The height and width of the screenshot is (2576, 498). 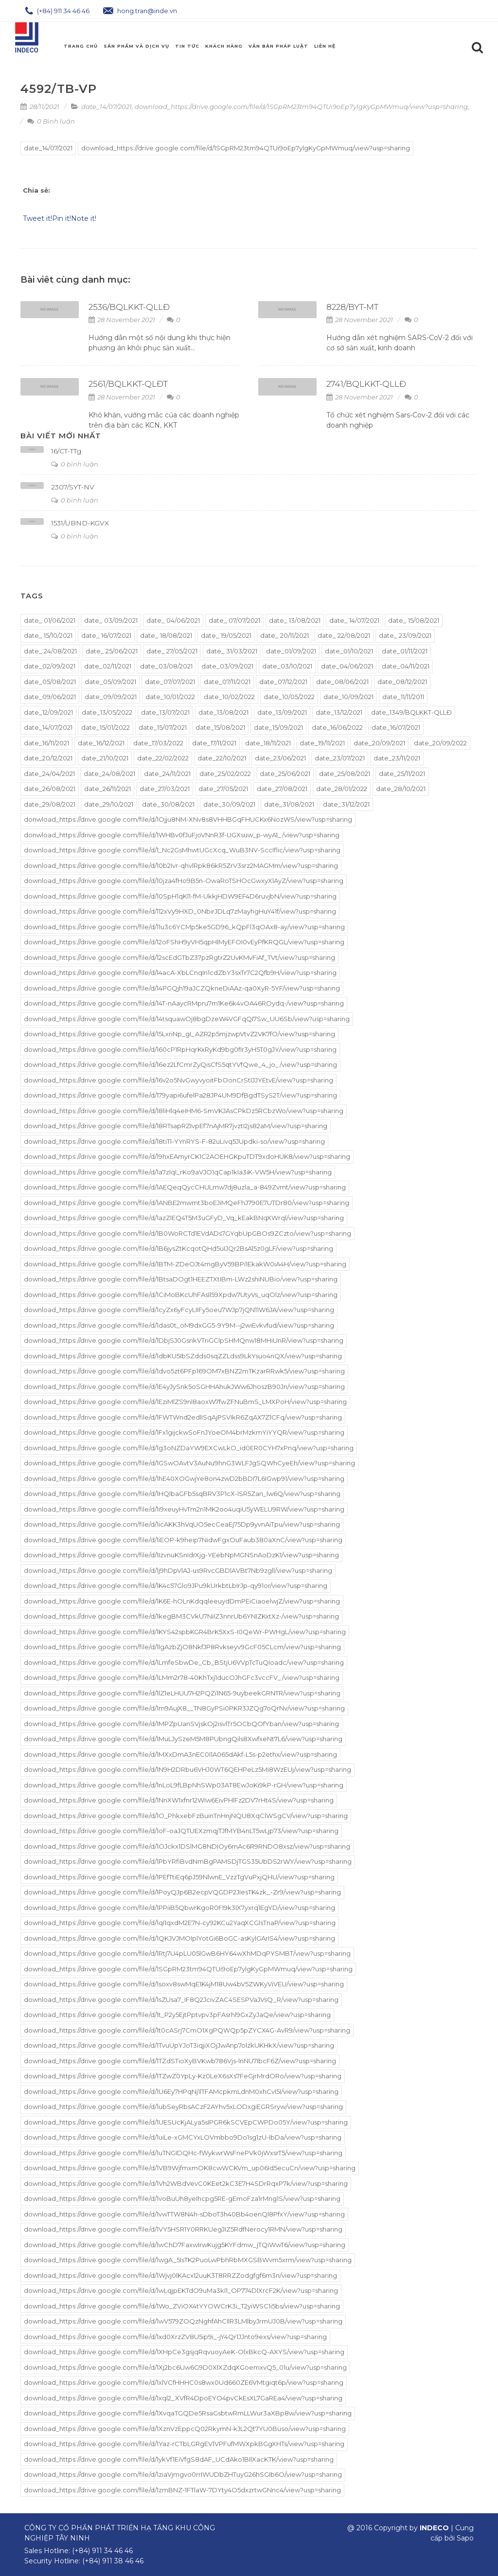 What do you see at coordinates (107, 712) in the screenshot?
I see `date_13/05/2022` at bounding box center [107, 712].